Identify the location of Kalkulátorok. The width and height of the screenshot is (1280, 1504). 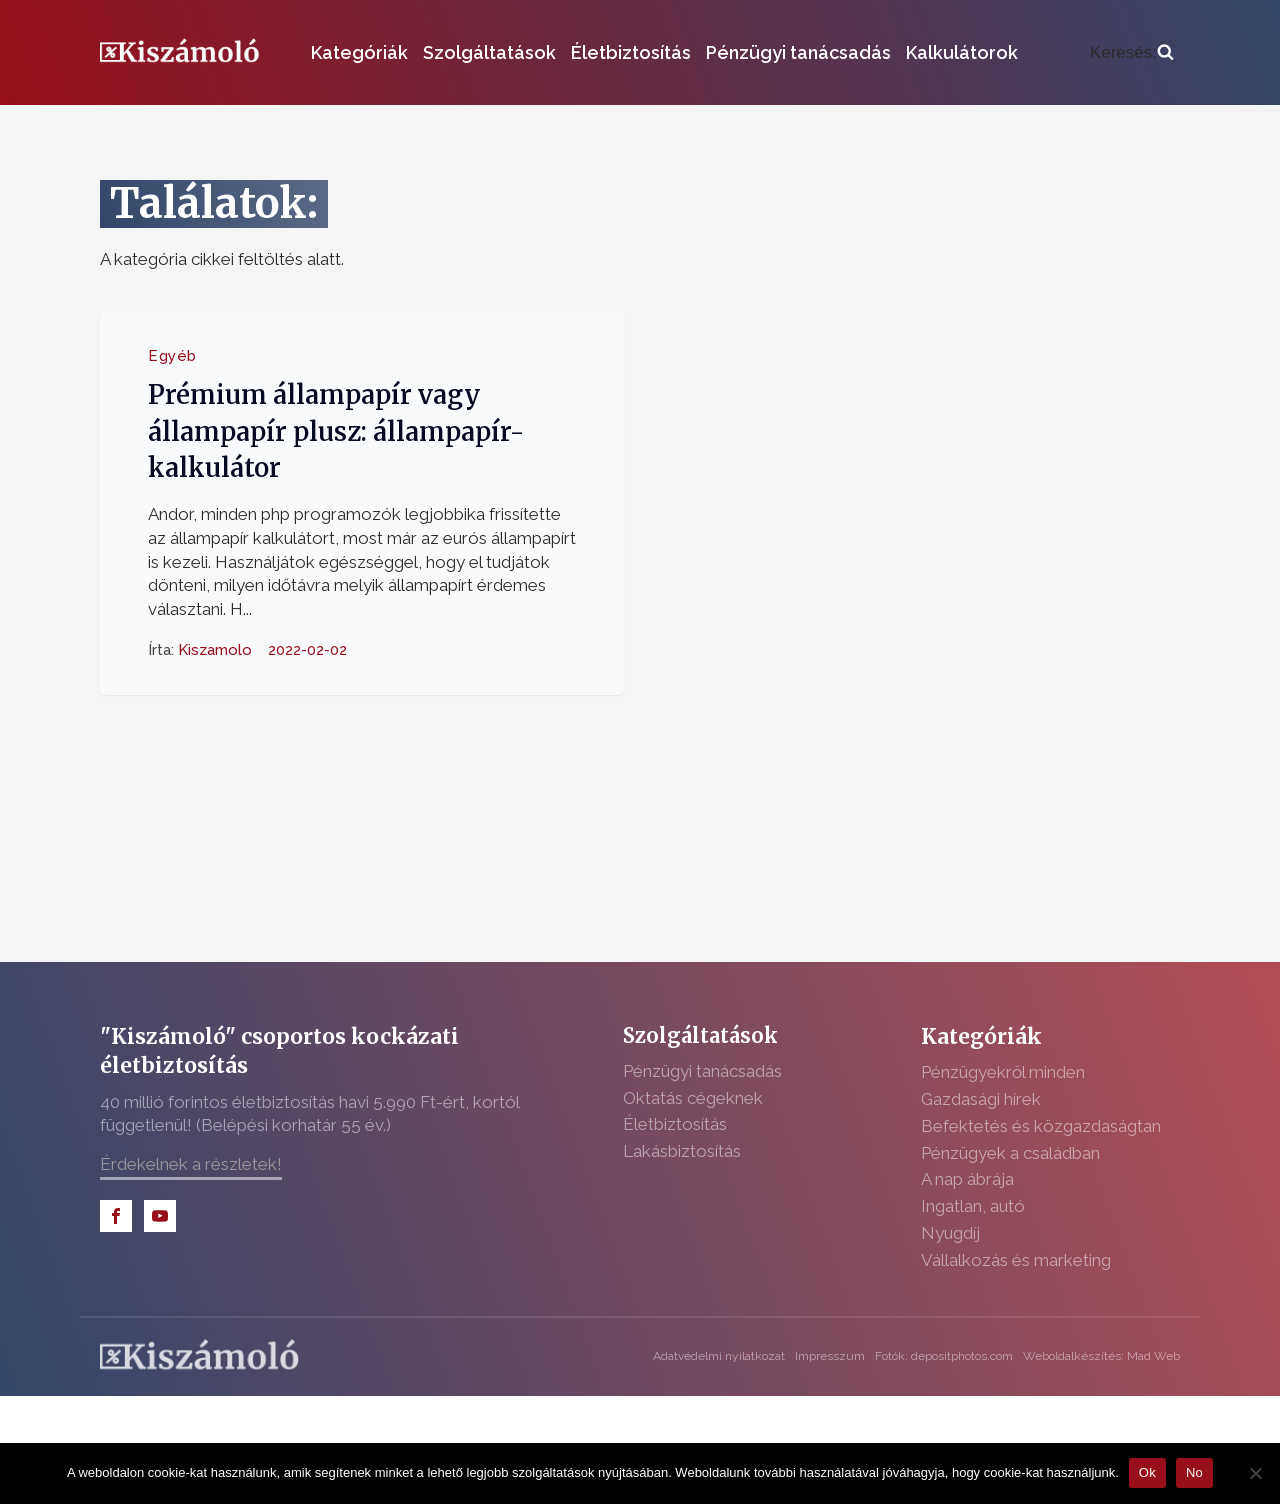
(962, 52).